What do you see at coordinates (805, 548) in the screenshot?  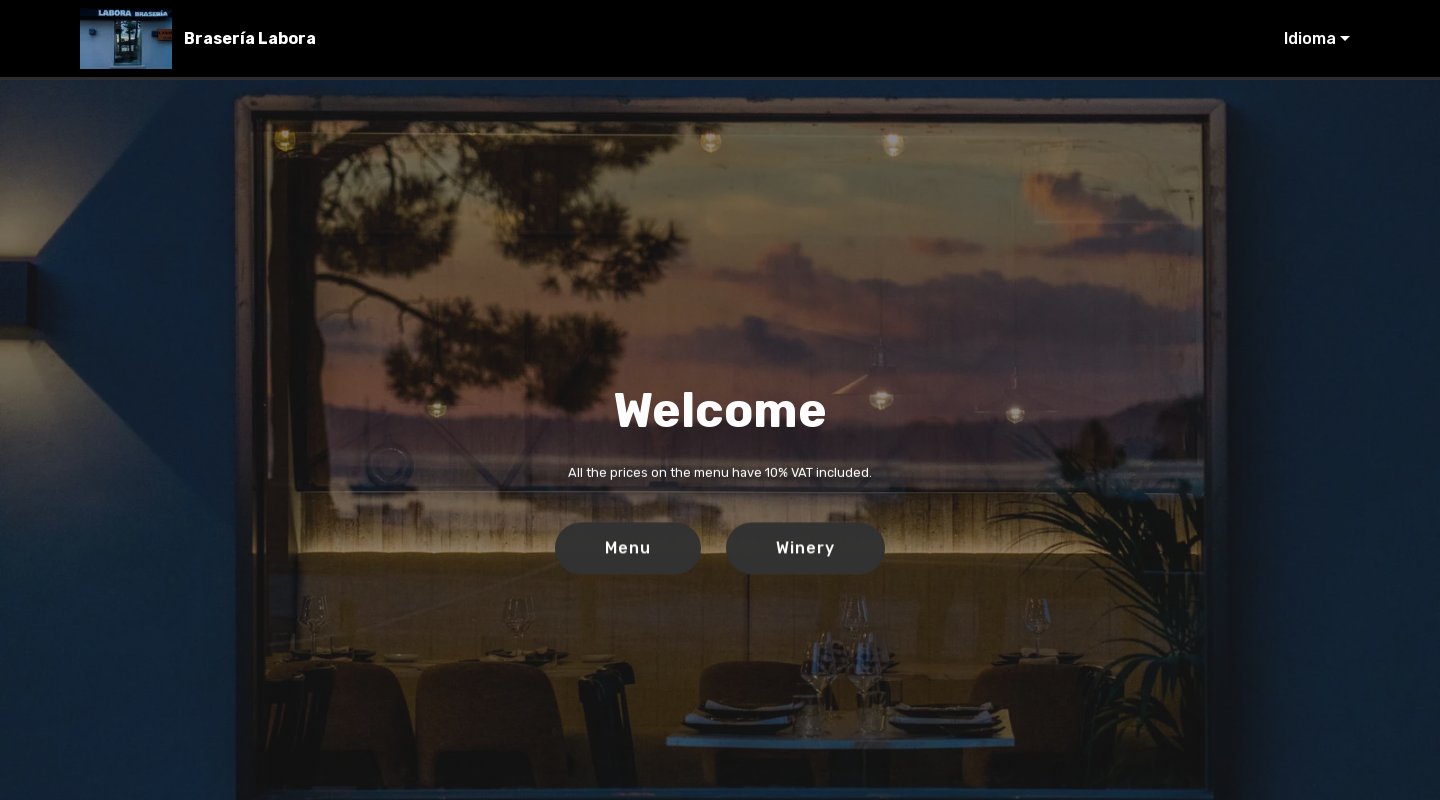 I see `Winery` at bounding box center [805, 548].